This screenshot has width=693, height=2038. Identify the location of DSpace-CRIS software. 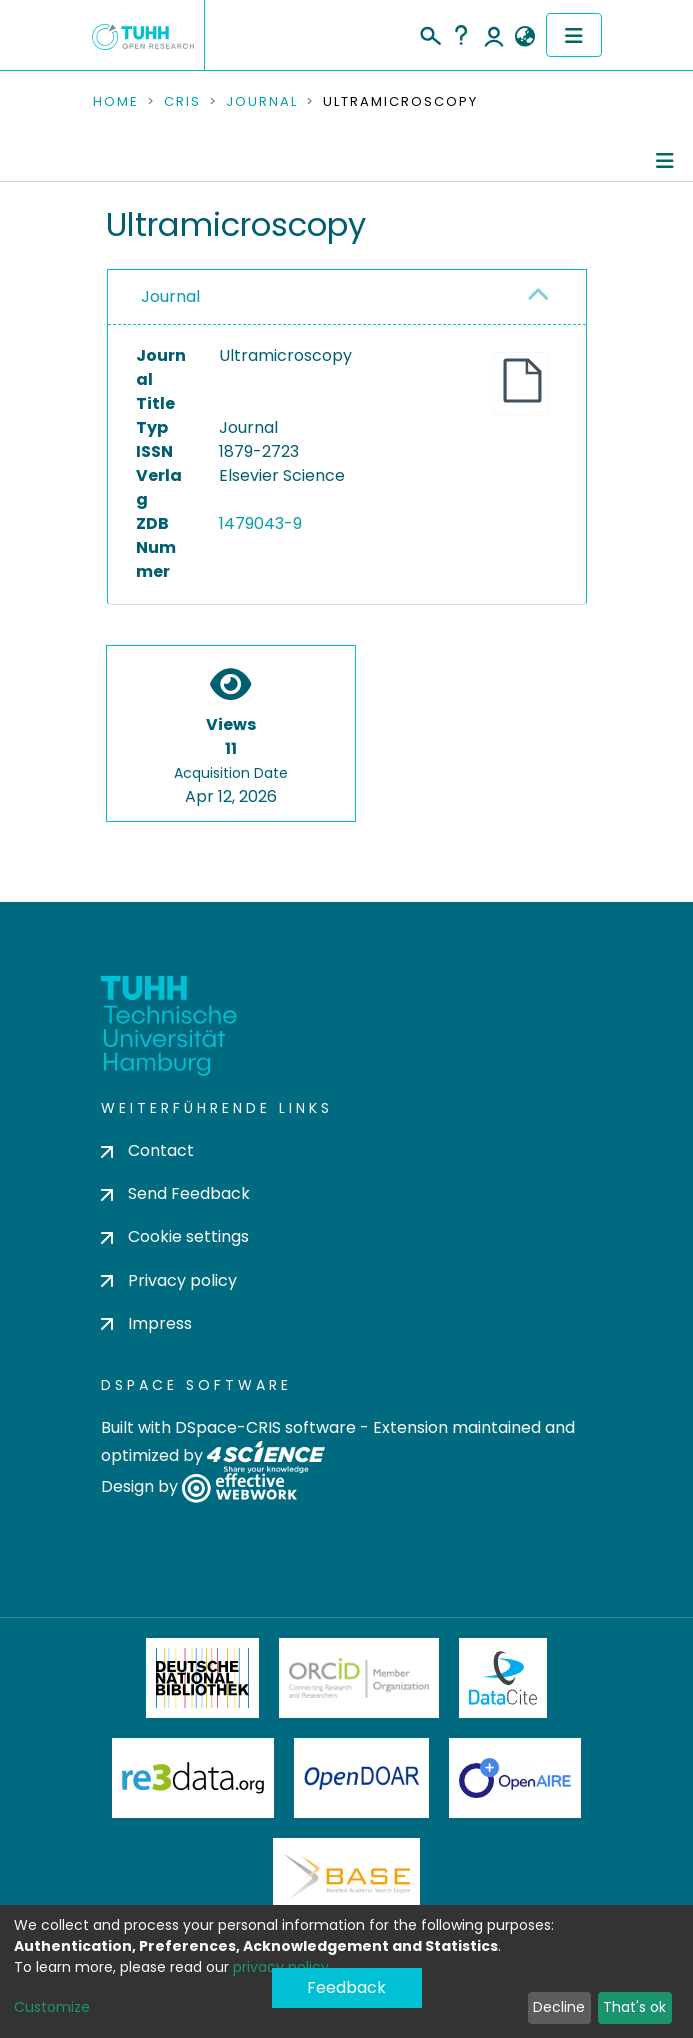
(265, 1427).